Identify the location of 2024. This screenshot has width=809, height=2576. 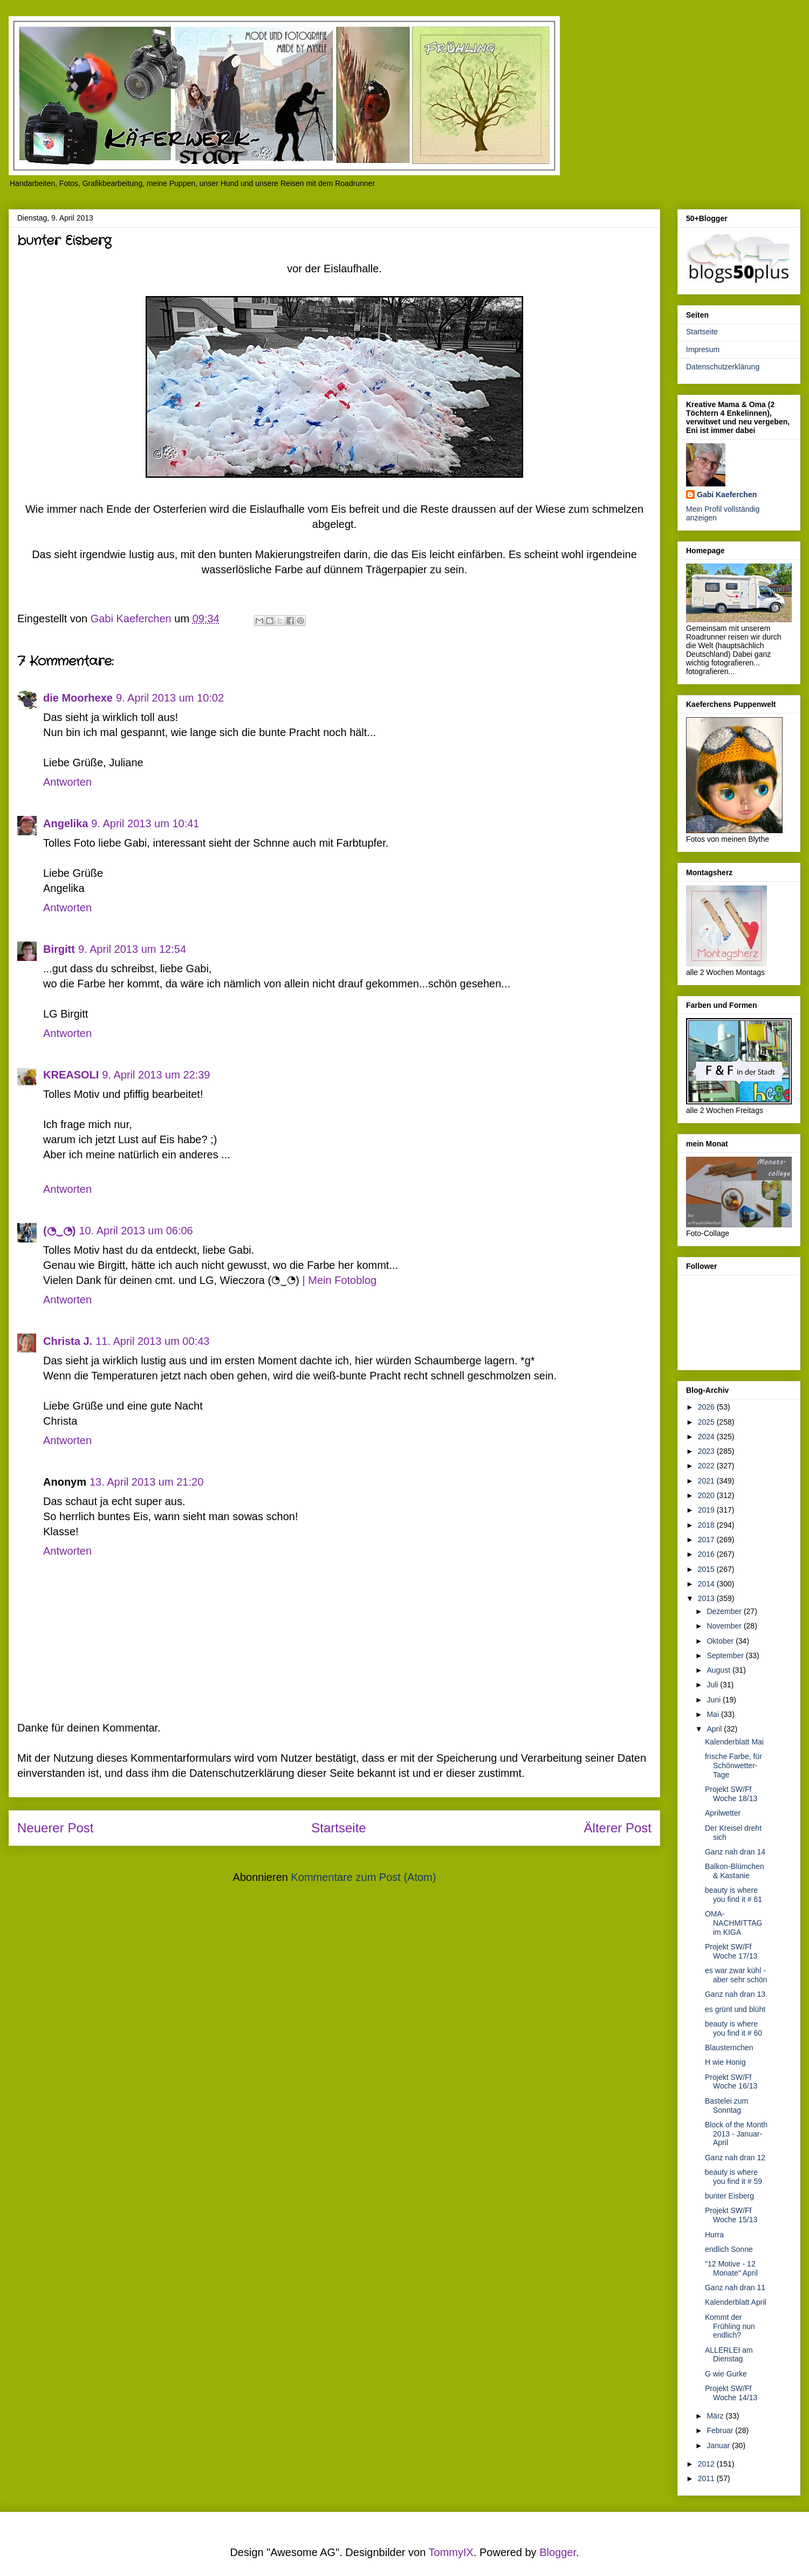
(707, 1436).